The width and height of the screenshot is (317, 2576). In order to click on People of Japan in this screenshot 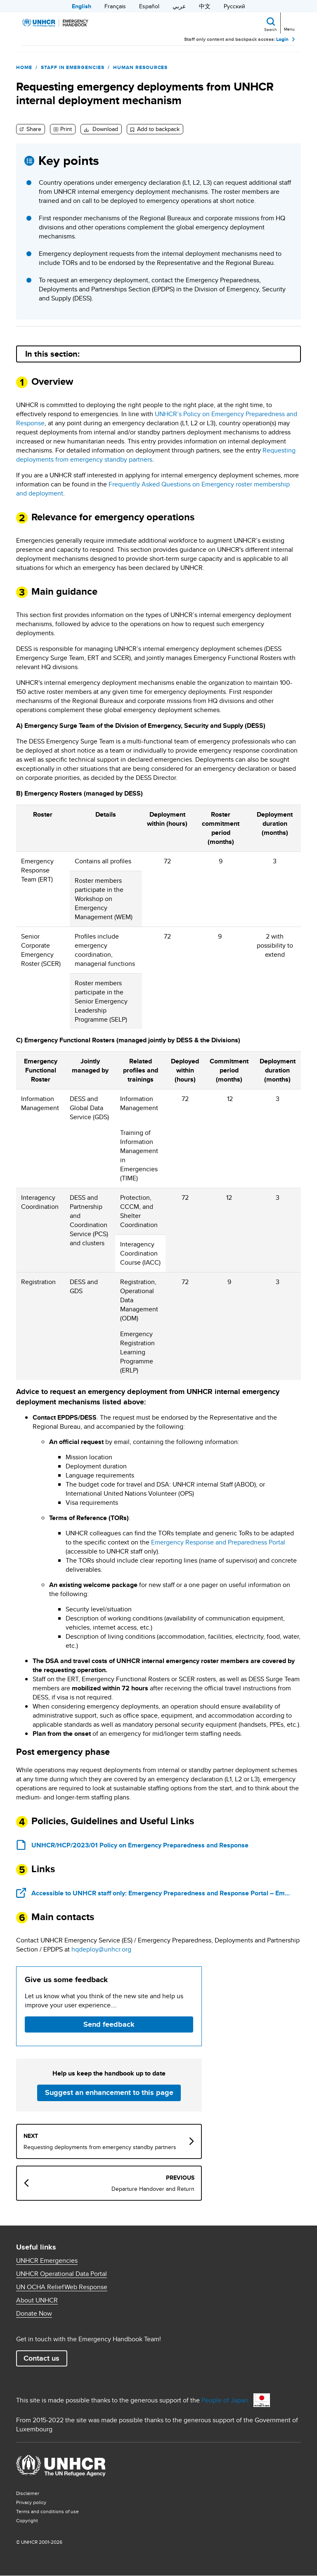, I will do `click(224, 2400)`.